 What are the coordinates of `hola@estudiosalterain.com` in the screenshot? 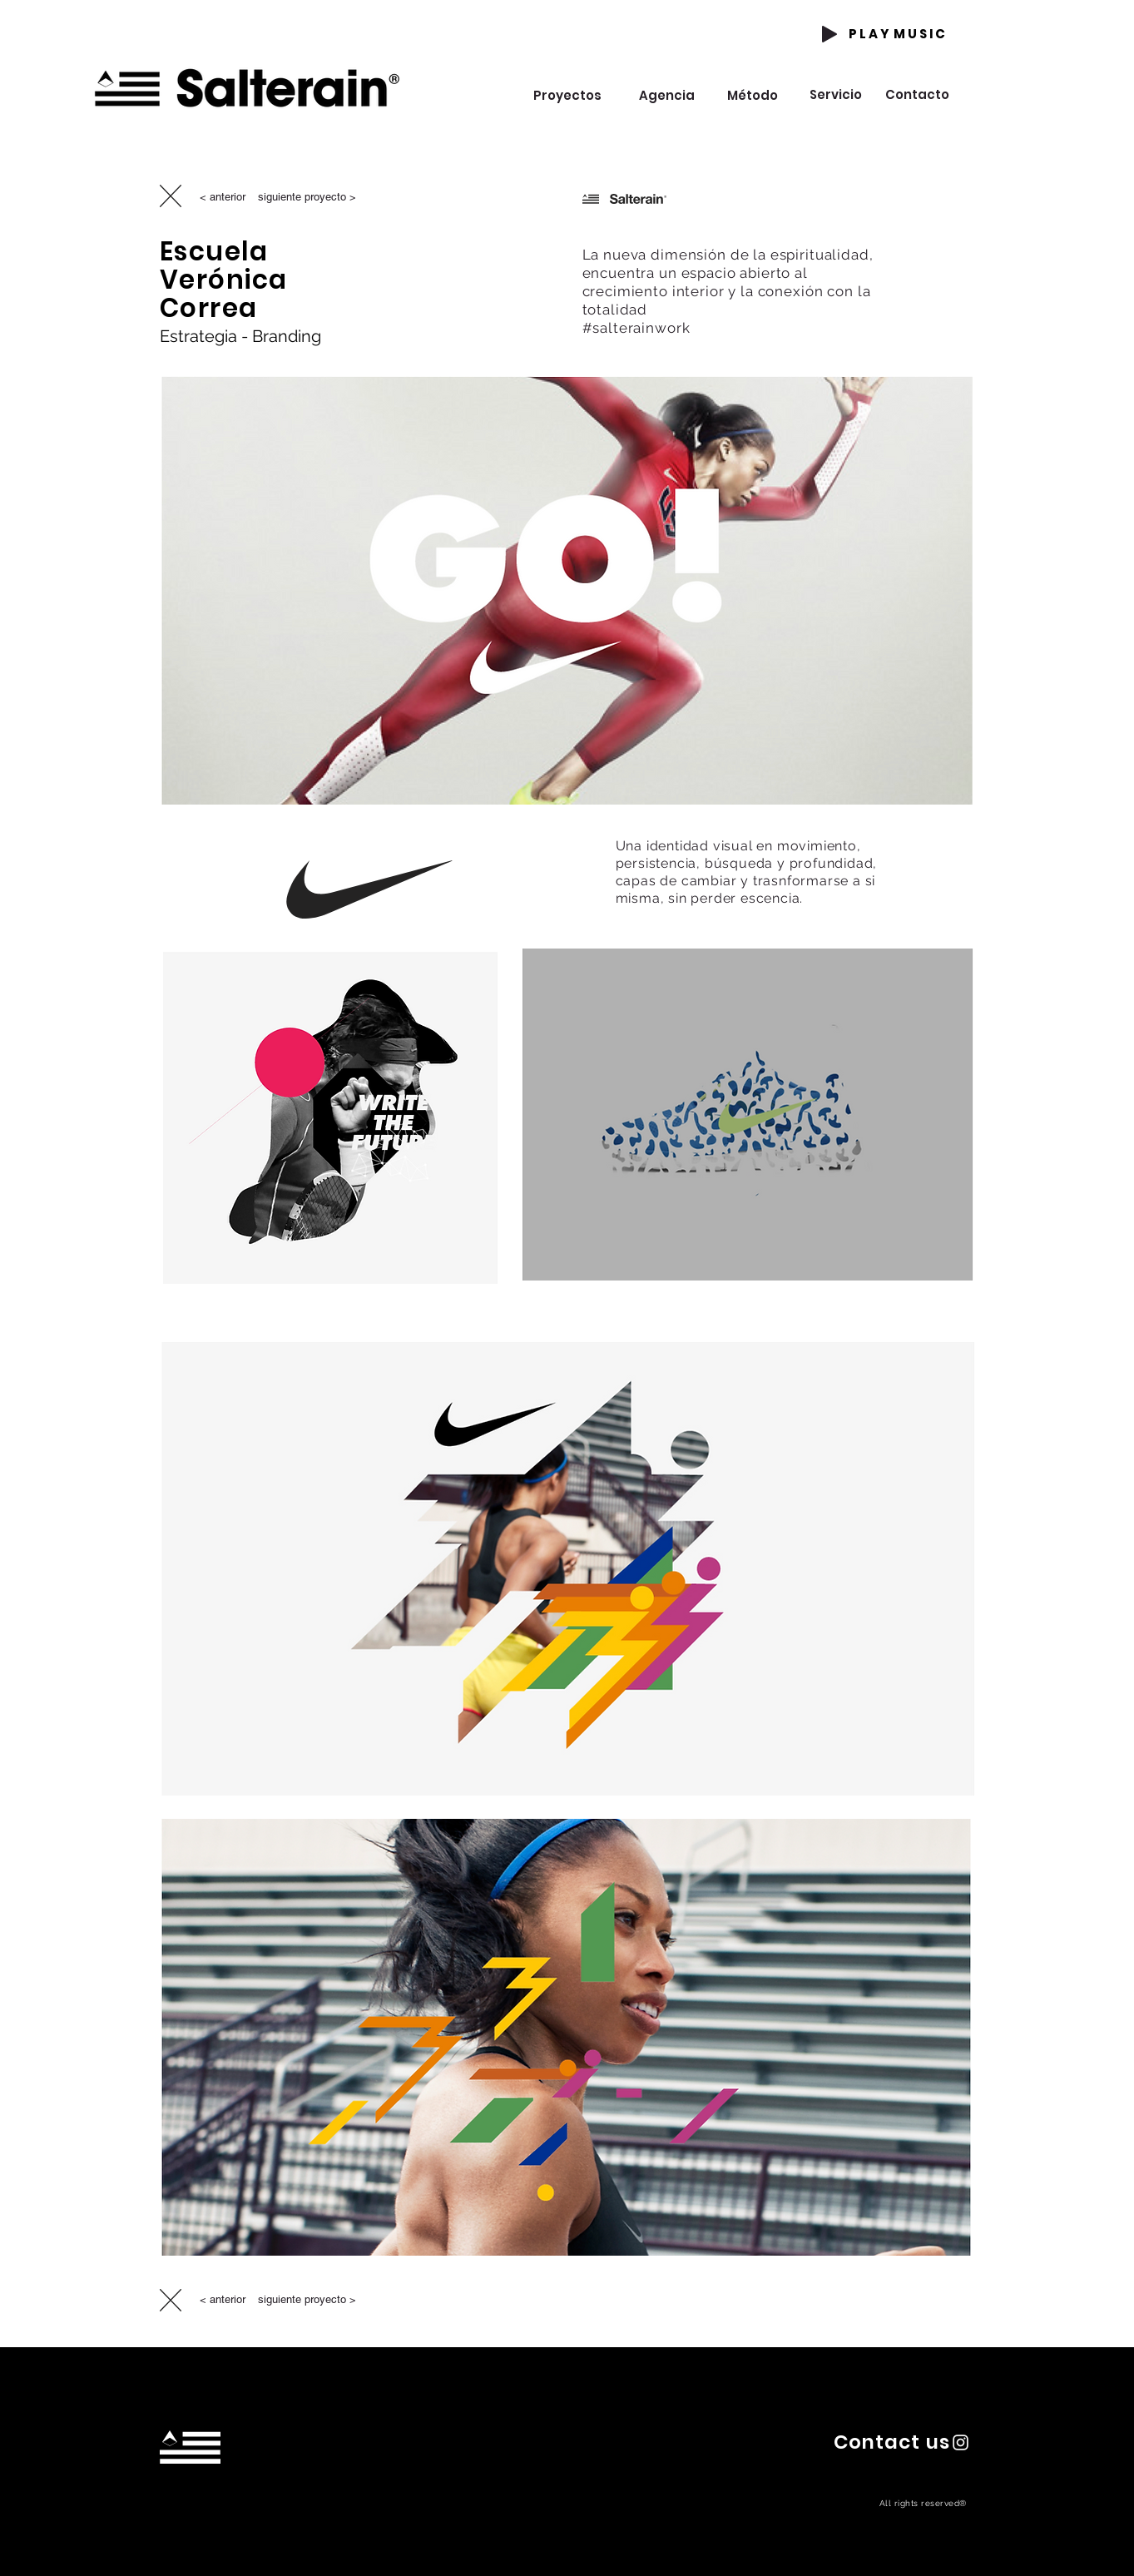 It's located at (195, 2510).